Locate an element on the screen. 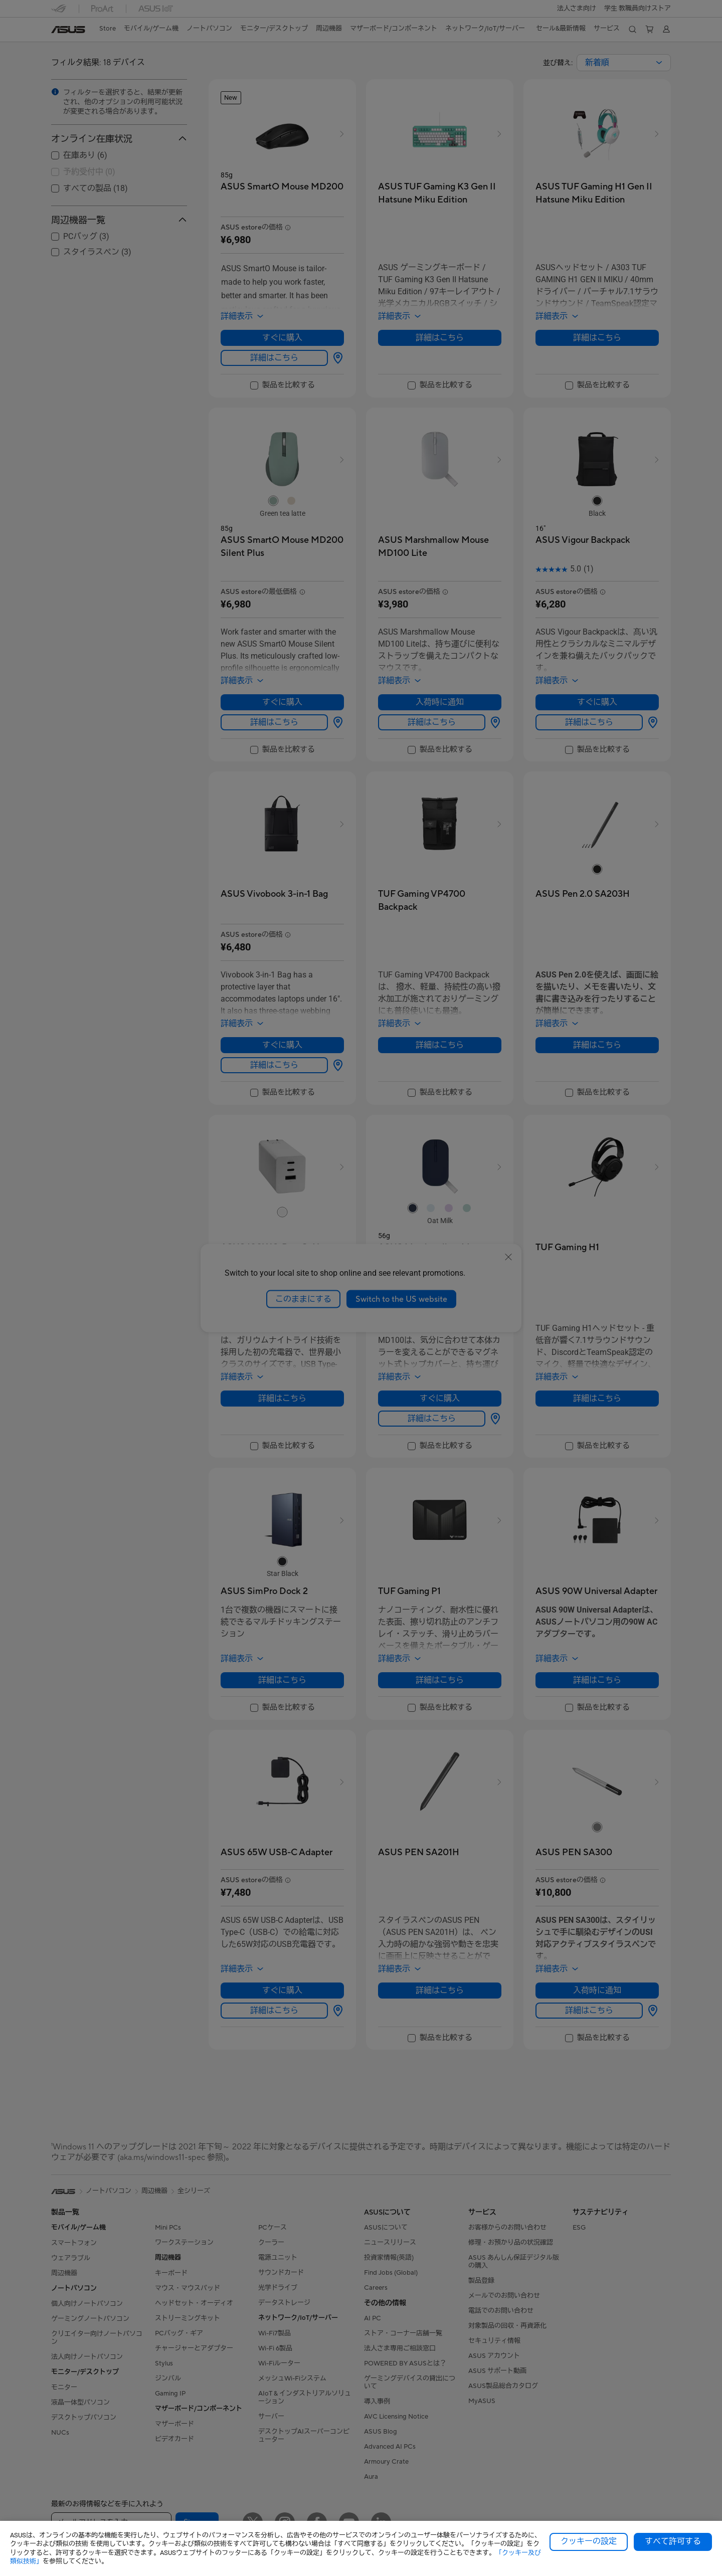 This screenshot has width=722, height=2576. クッキーの設定 is located at coordinates (589, 2541).